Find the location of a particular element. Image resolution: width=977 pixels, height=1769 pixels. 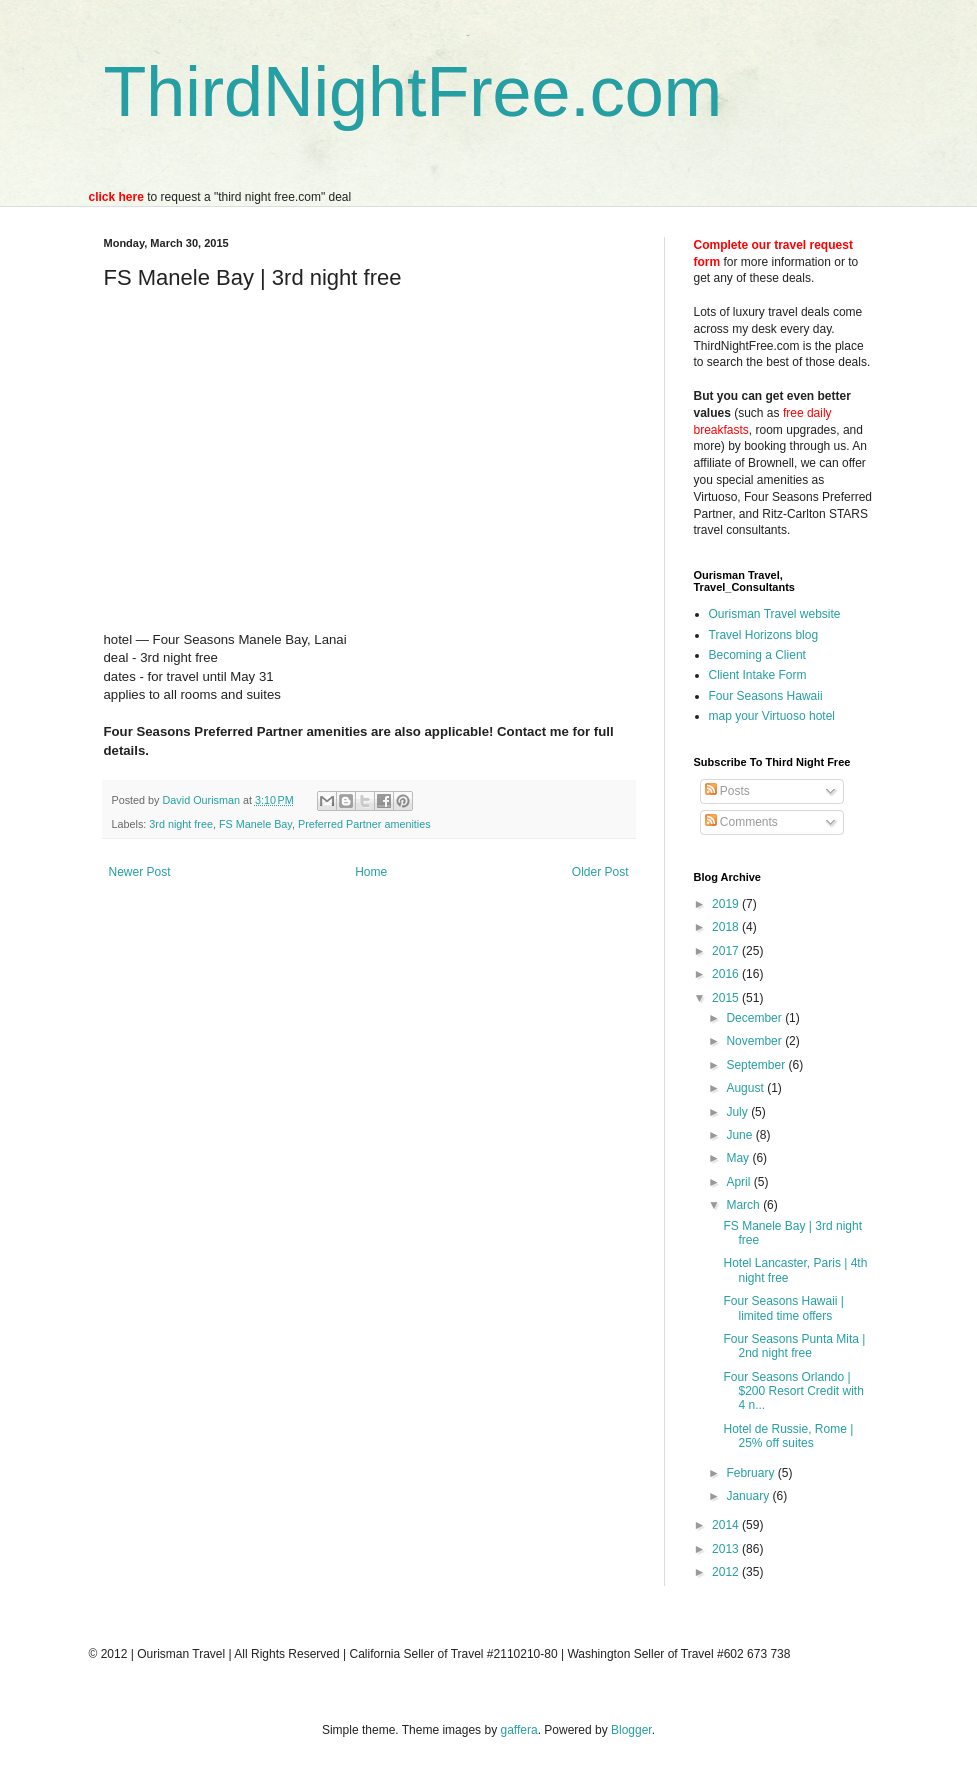

April is located at coordinates (739, 1182).